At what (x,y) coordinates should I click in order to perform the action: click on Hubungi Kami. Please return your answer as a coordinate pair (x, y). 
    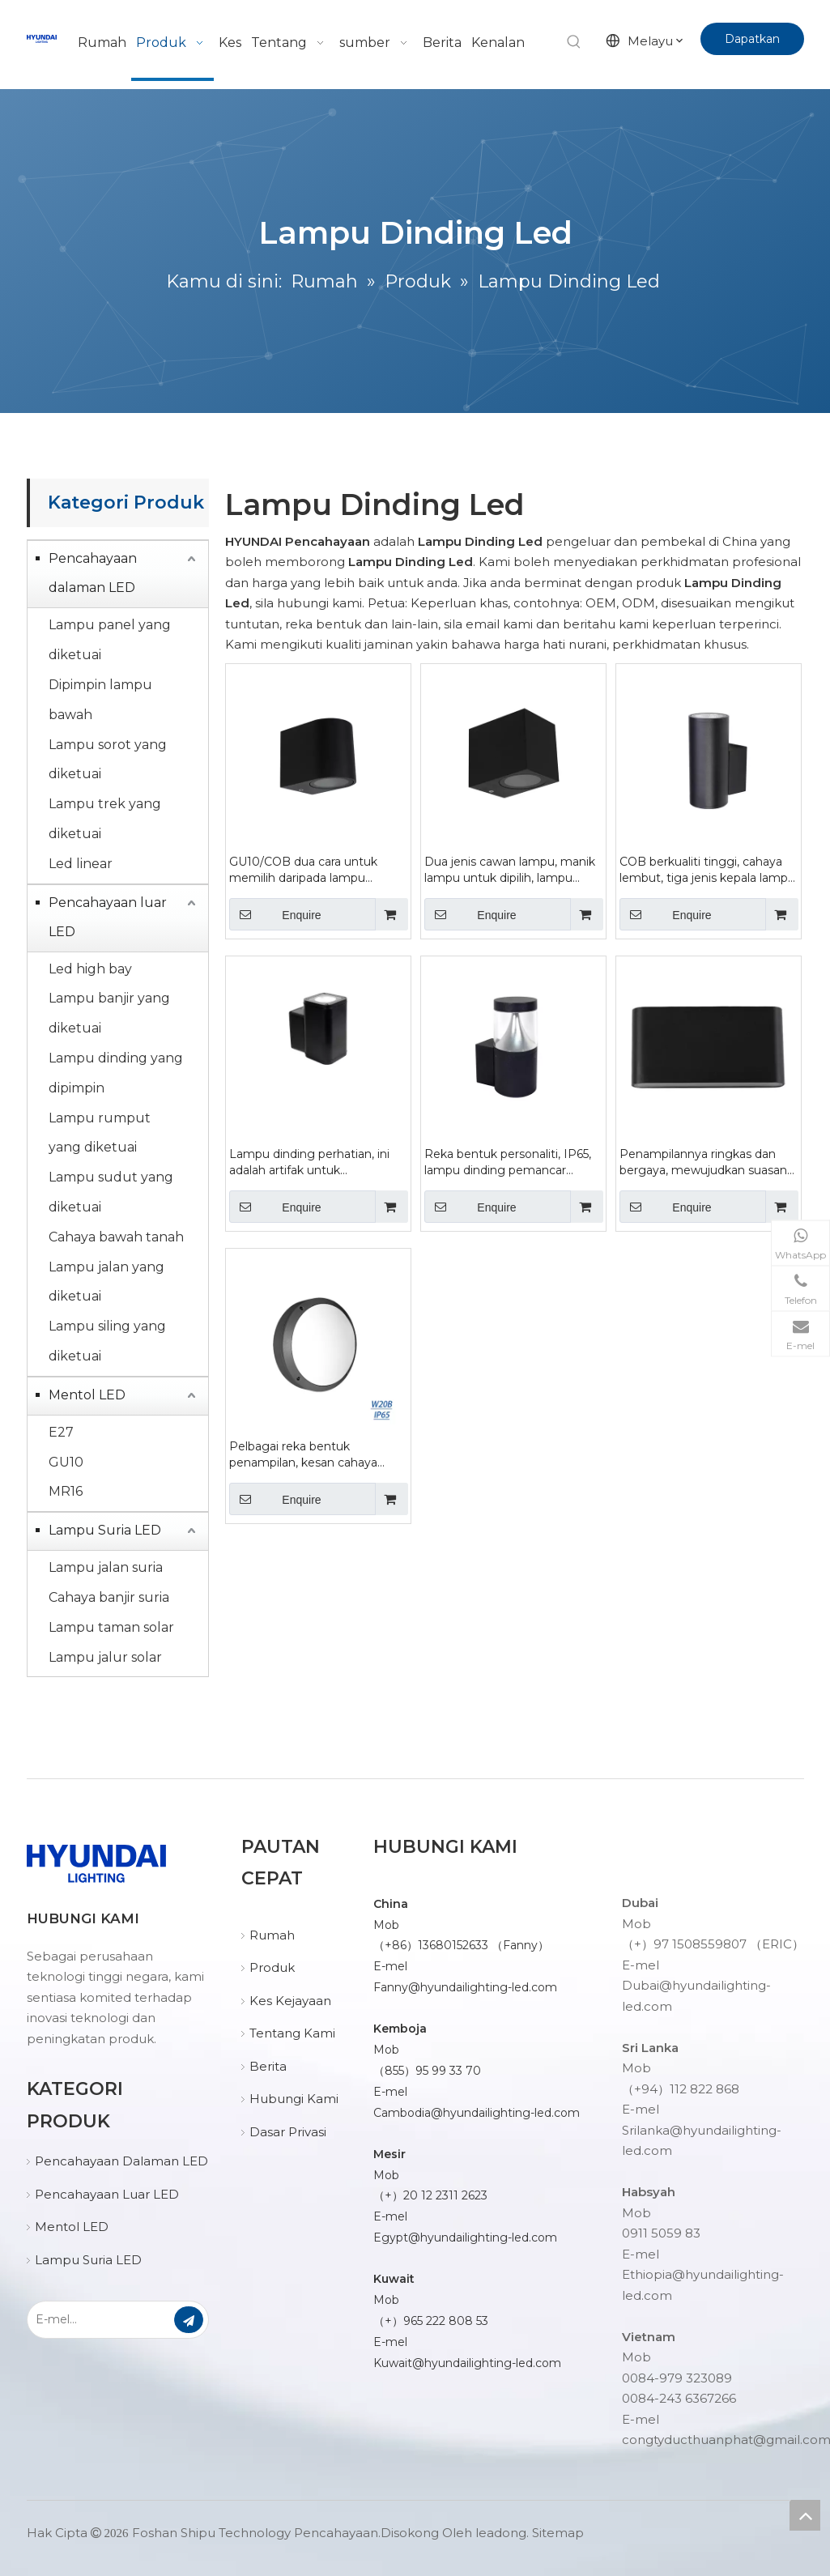
    Looking at the image, I should click on (293, 2098).